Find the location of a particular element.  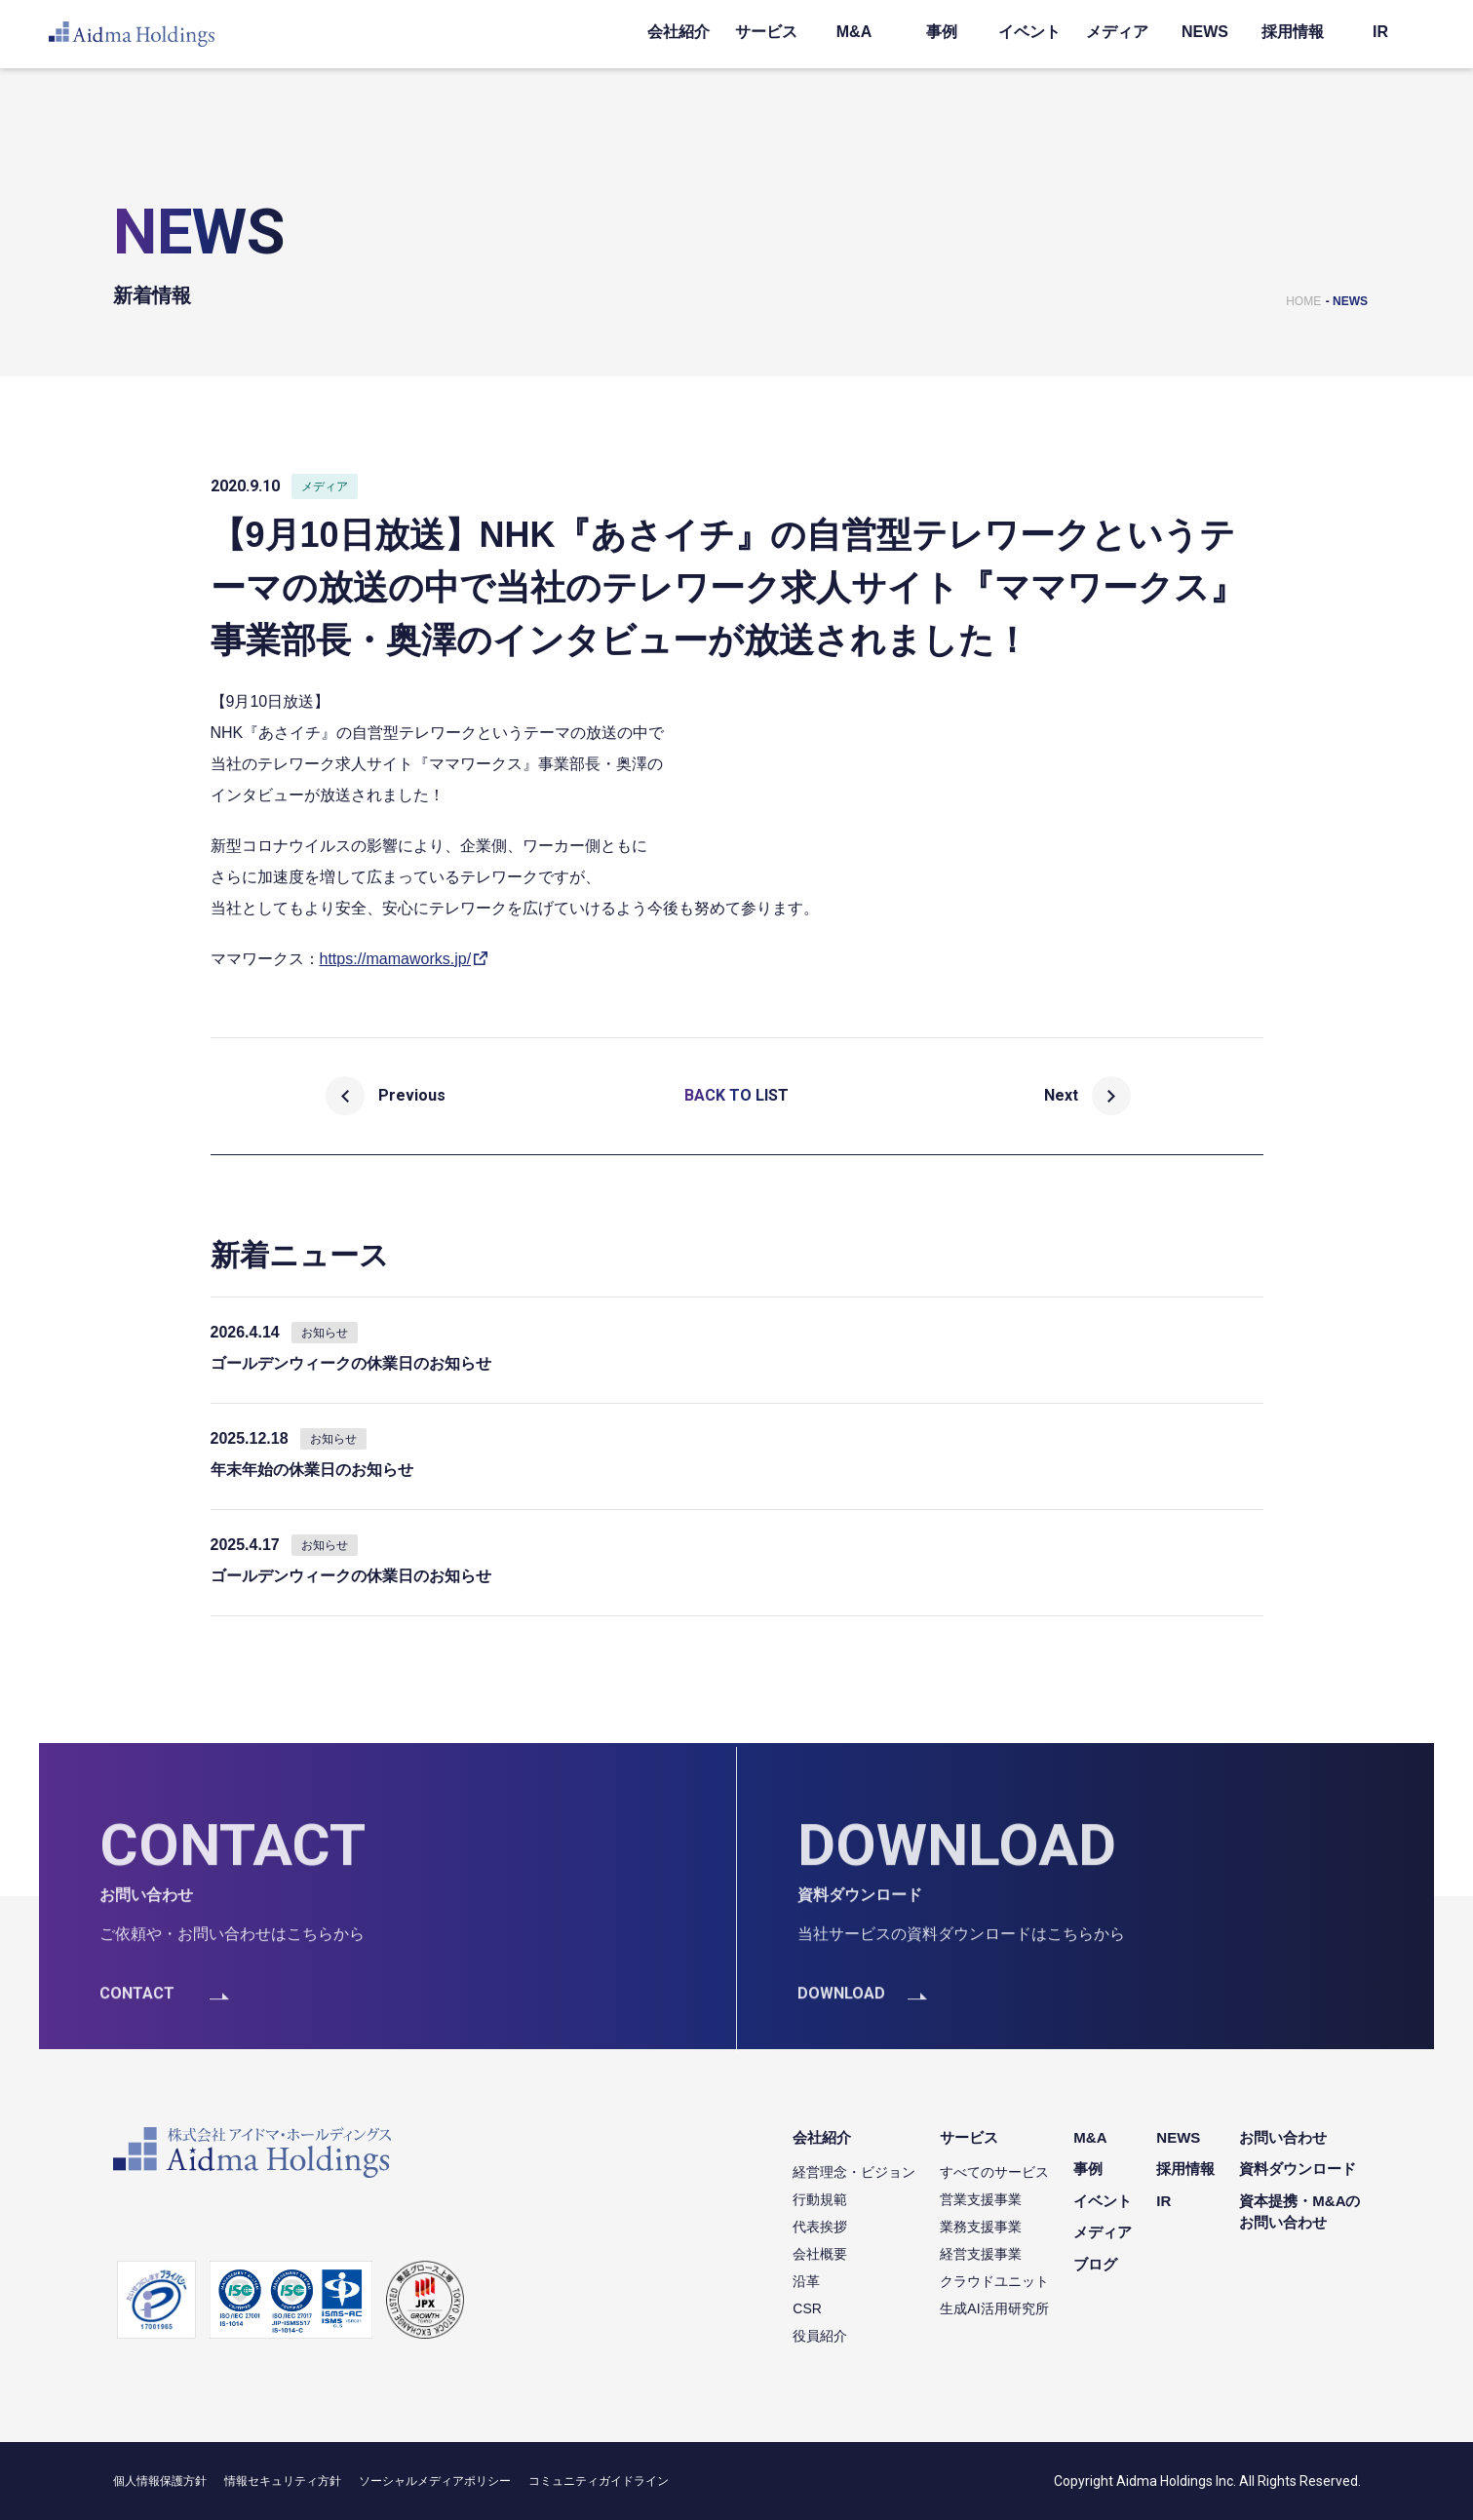

イベント is located at coordinates (1029, 31).